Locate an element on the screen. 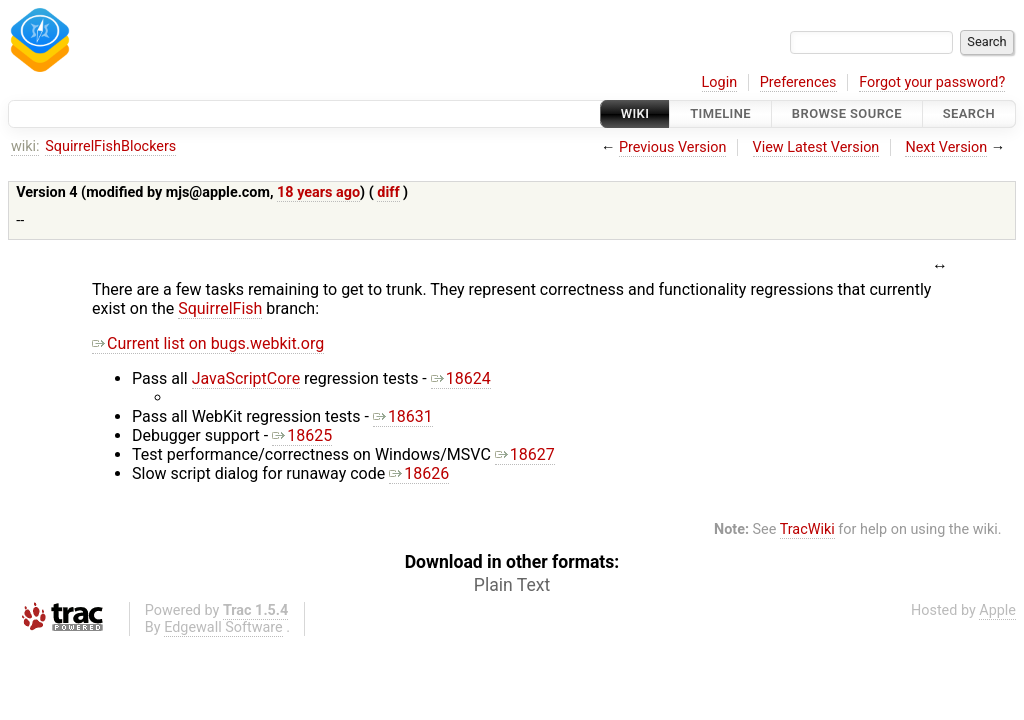  Preferences is located at coordinates (798, 82).